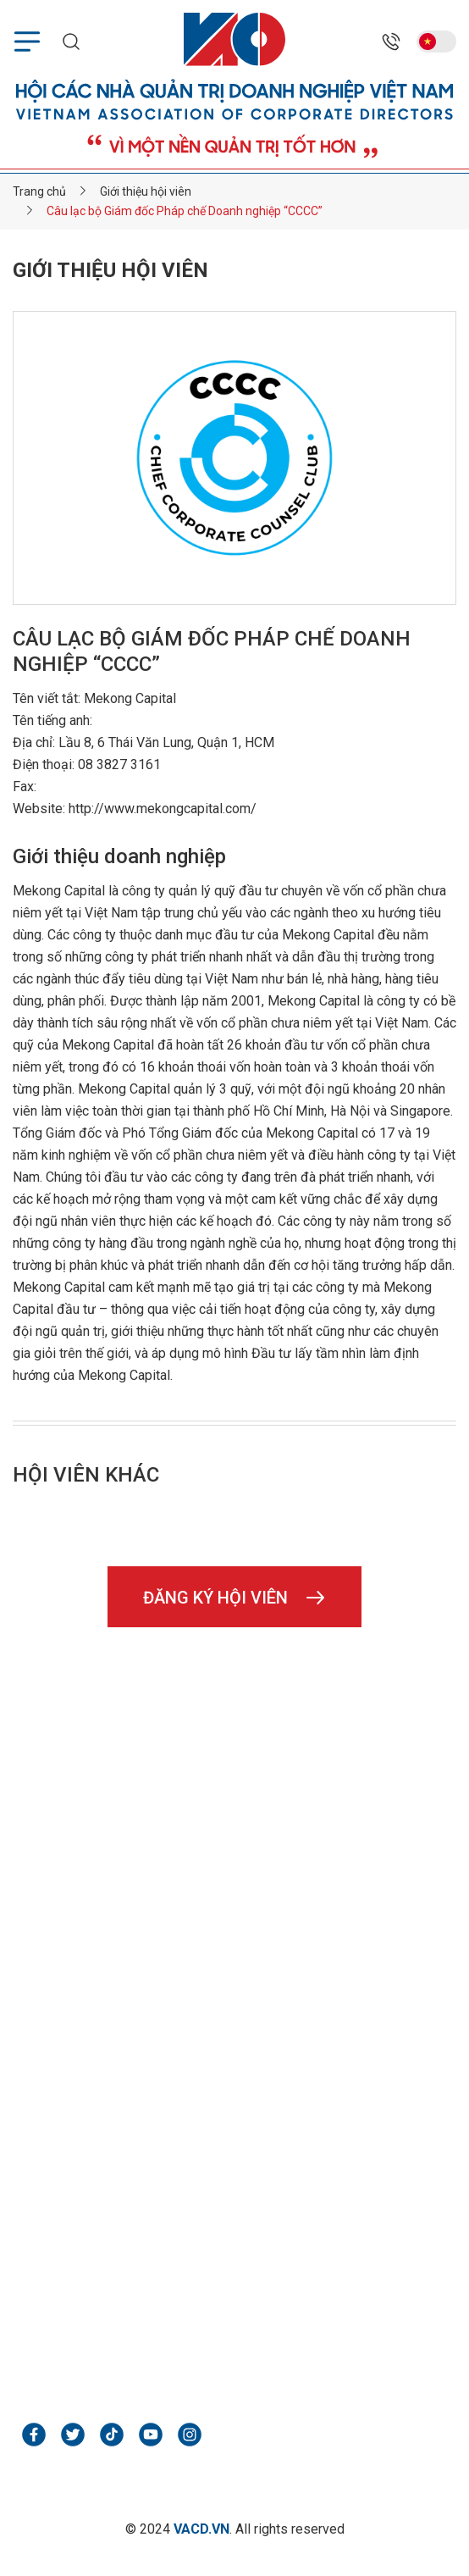  I want to click on 02466850898, so click(84, 1818).